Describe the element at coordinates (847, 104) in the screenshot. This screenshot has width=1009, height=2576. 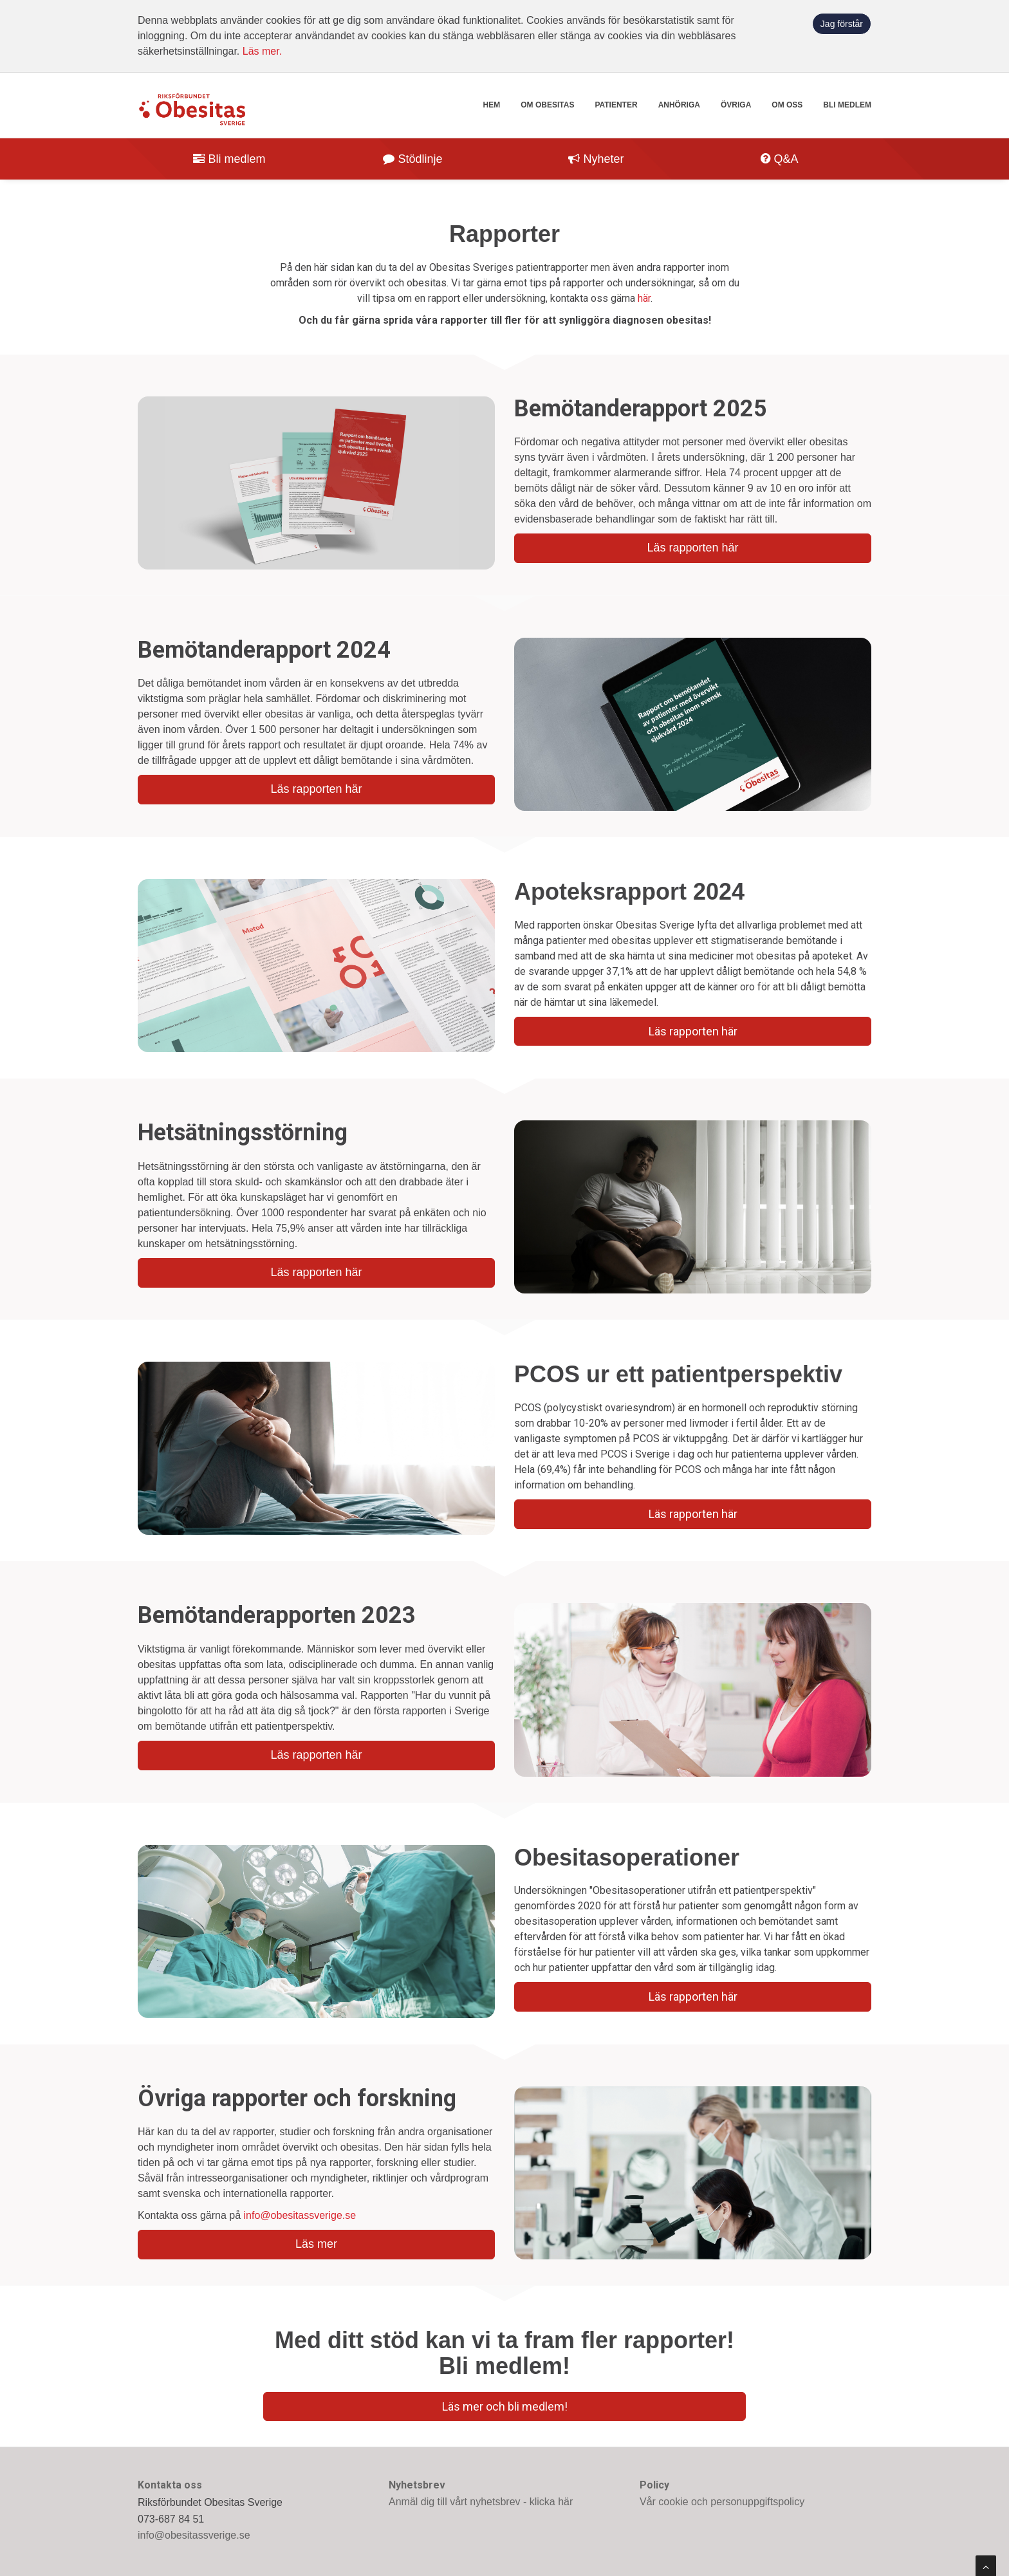
I see `Bli medlem` at that location.